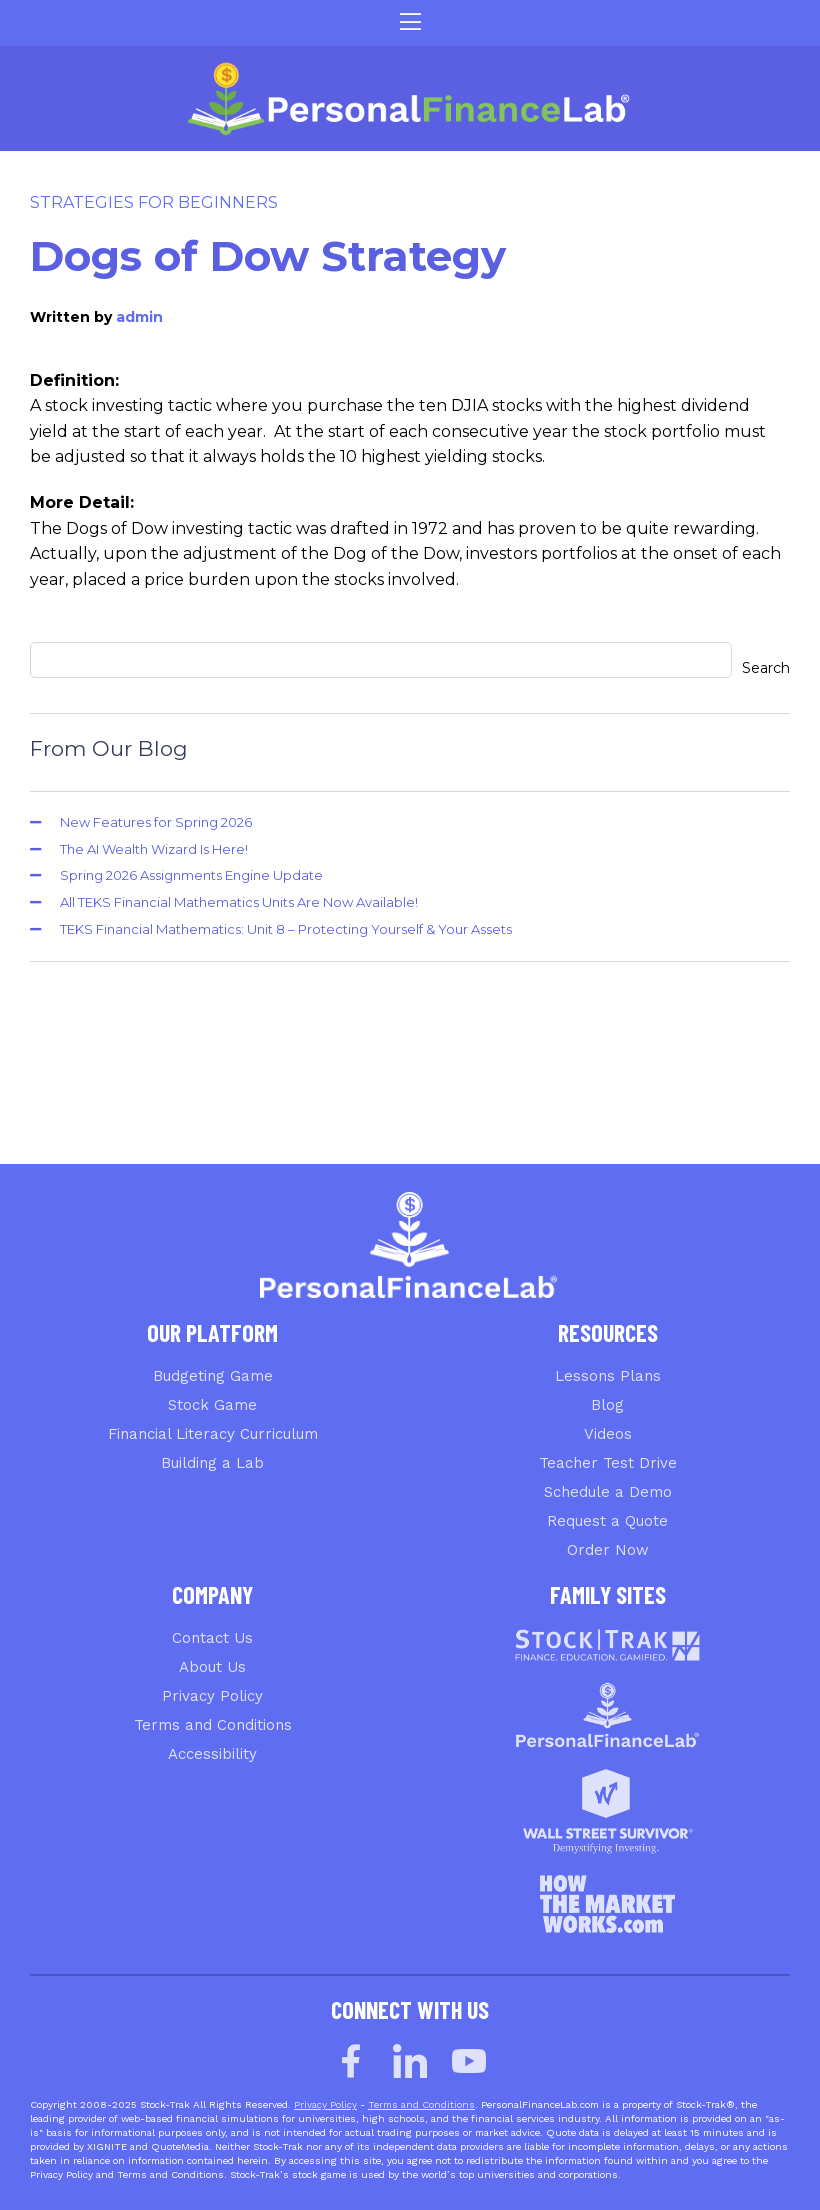  What do you see at coordinates (608, 1463) in the screenshot?
I see `Teacher Test Drive` at bounding box center [608, 1463].